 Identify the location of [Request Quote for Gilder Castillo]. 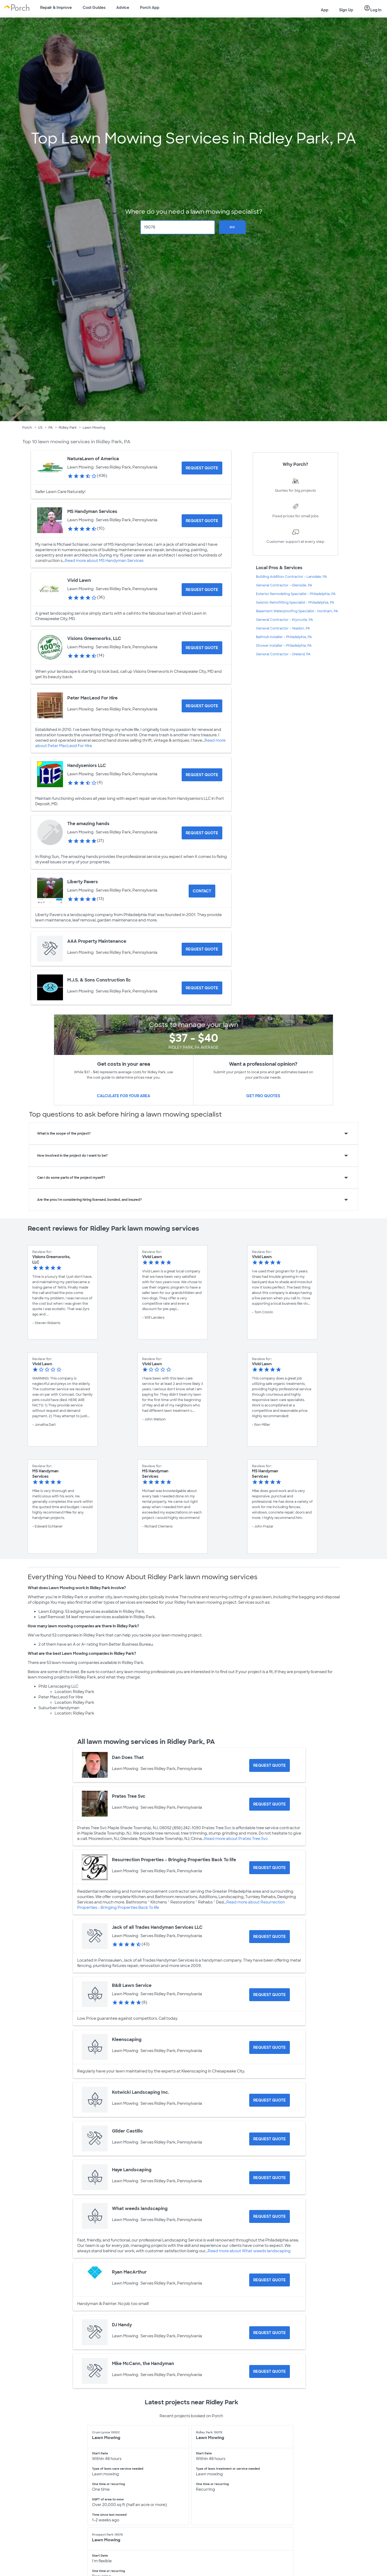
(269, 2138).